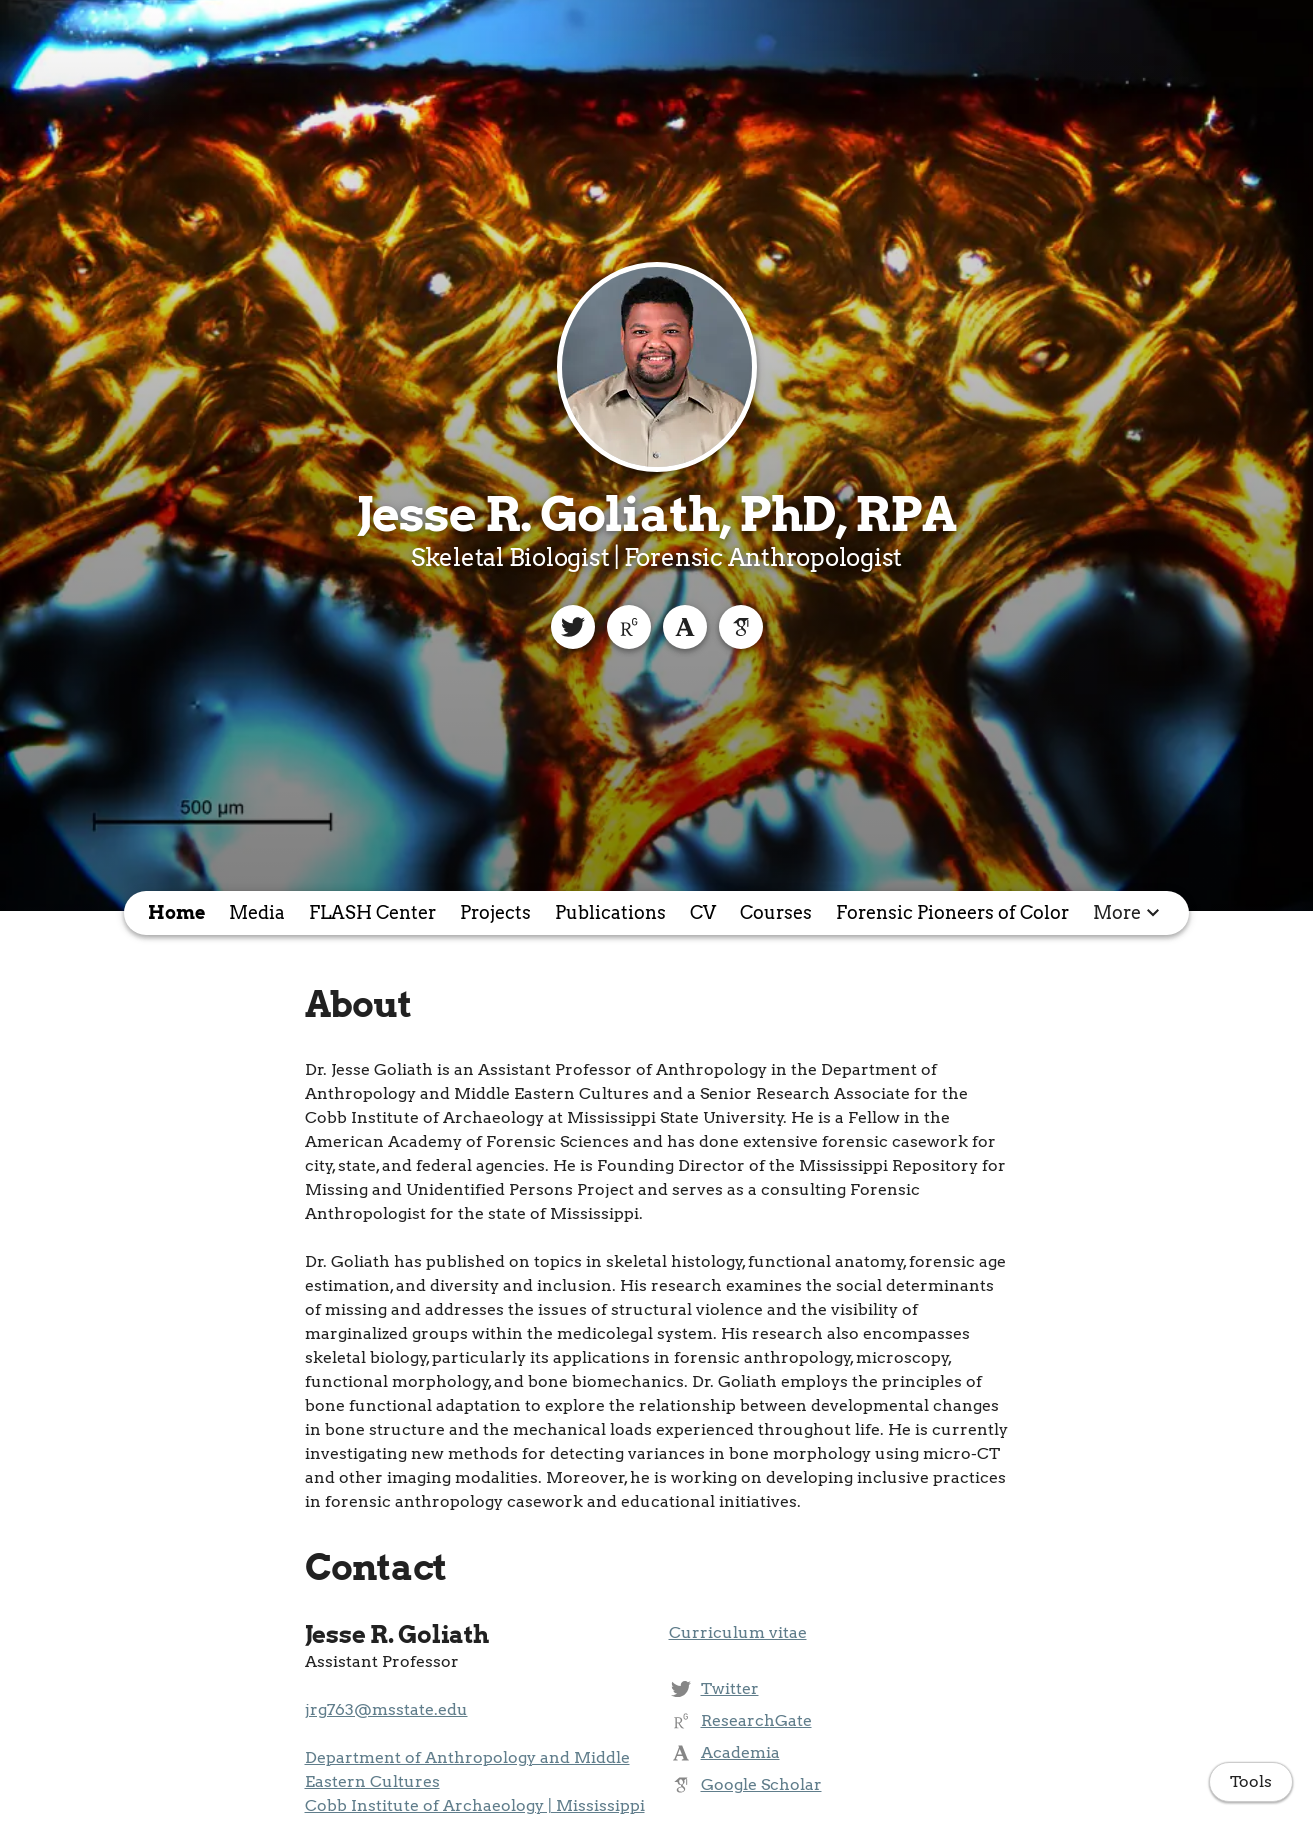  I want to click on Tools, so click(1251, 1781).